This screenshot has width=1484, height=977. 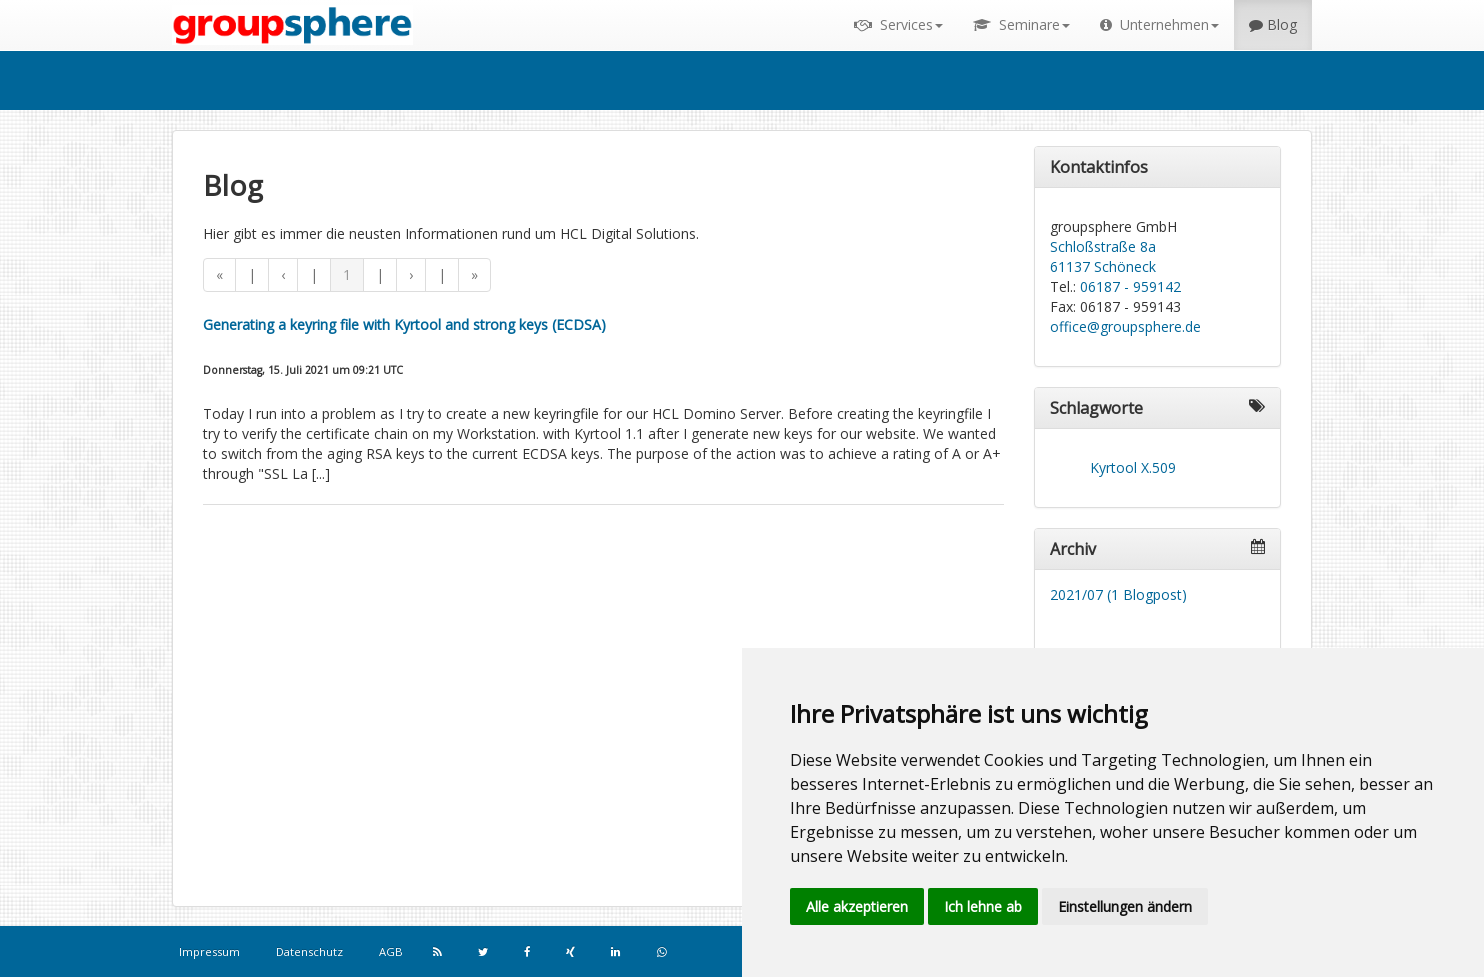 I want to click on 06187 - 959142, so click(x=1130, y=286).